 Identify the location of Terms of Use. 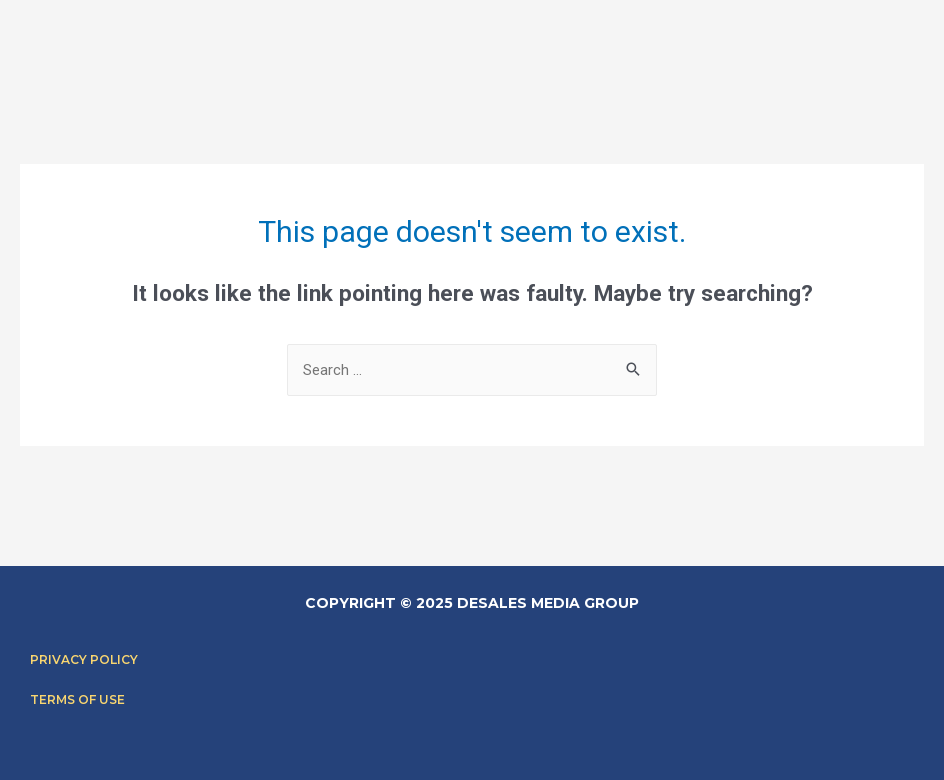
(77, 699).